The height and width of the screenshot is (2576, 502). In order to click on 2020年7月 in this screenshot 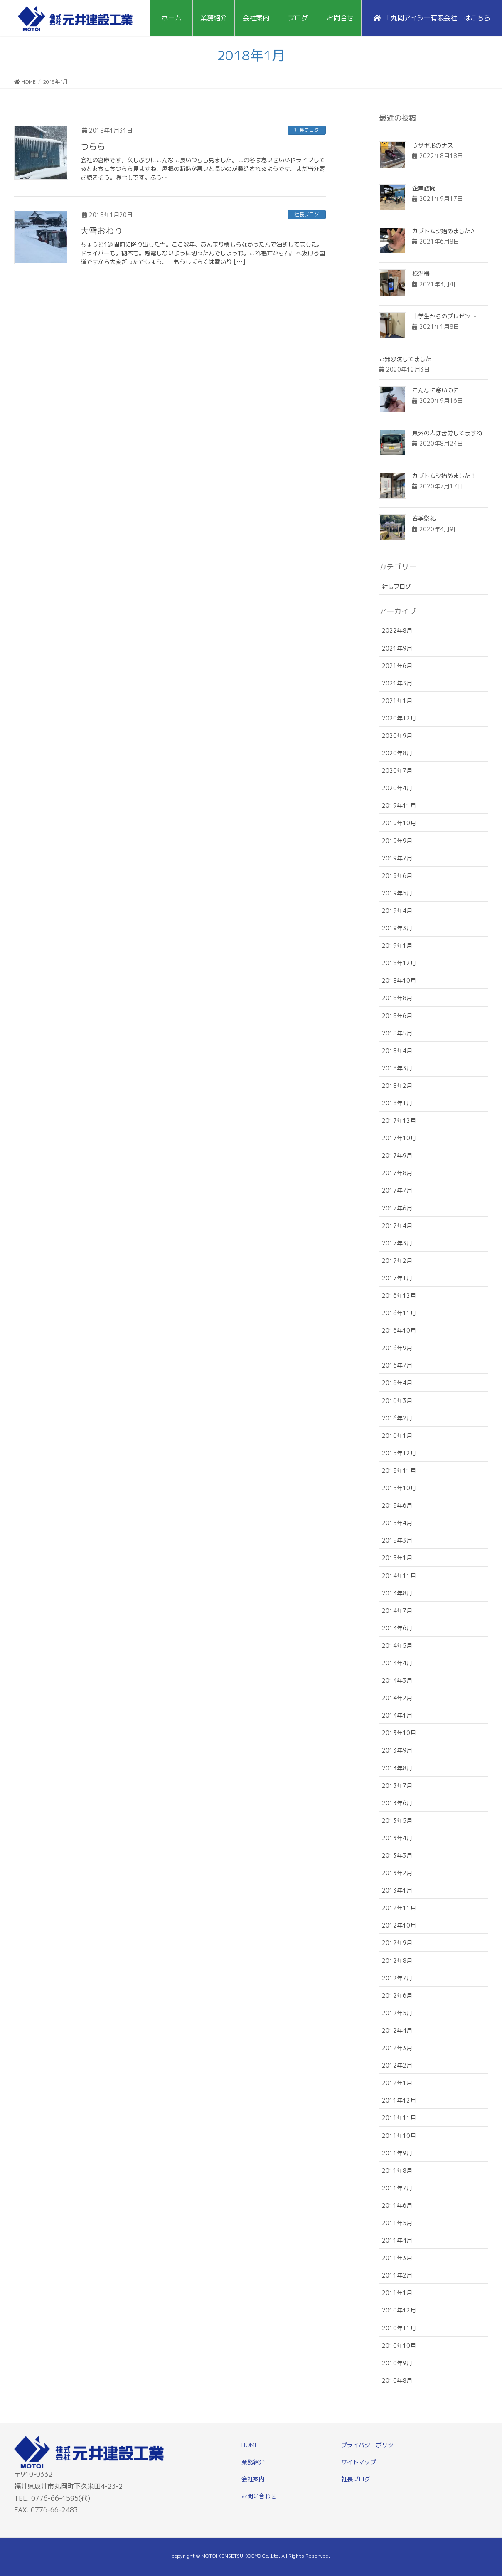, I will do `click(397, 770)`.